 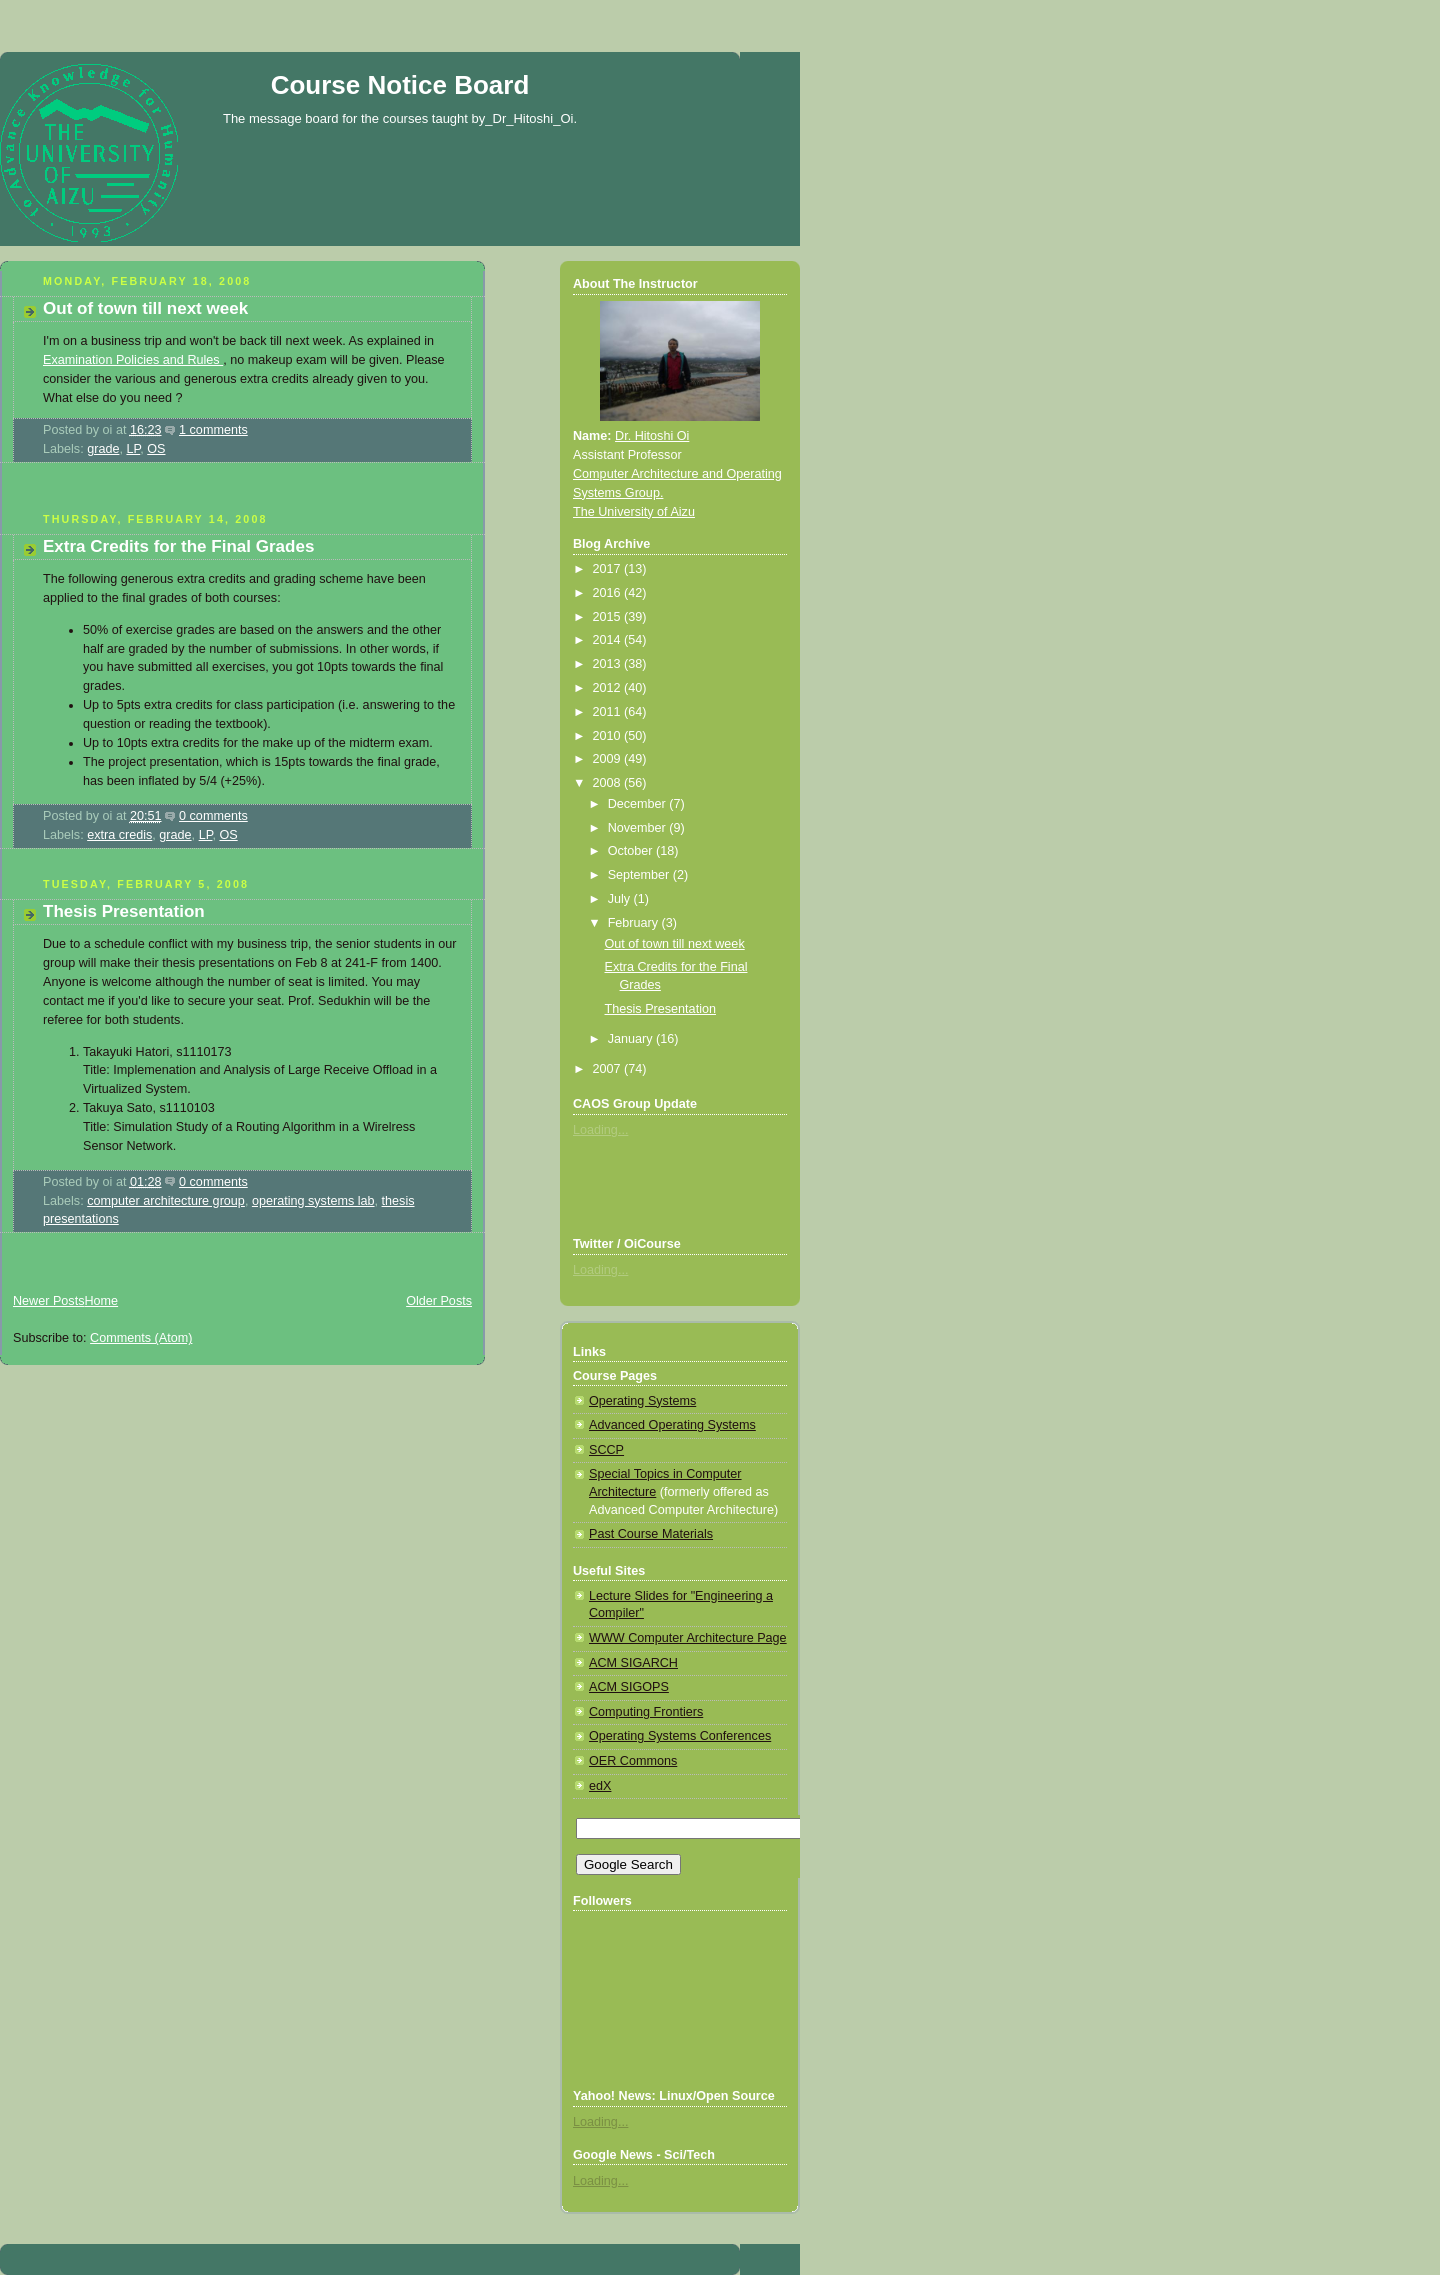 What do you see at coordinates (672, 1425) in the screenshot?
I see `Advanced Operating Systems` at bounding box center [672, 1425].